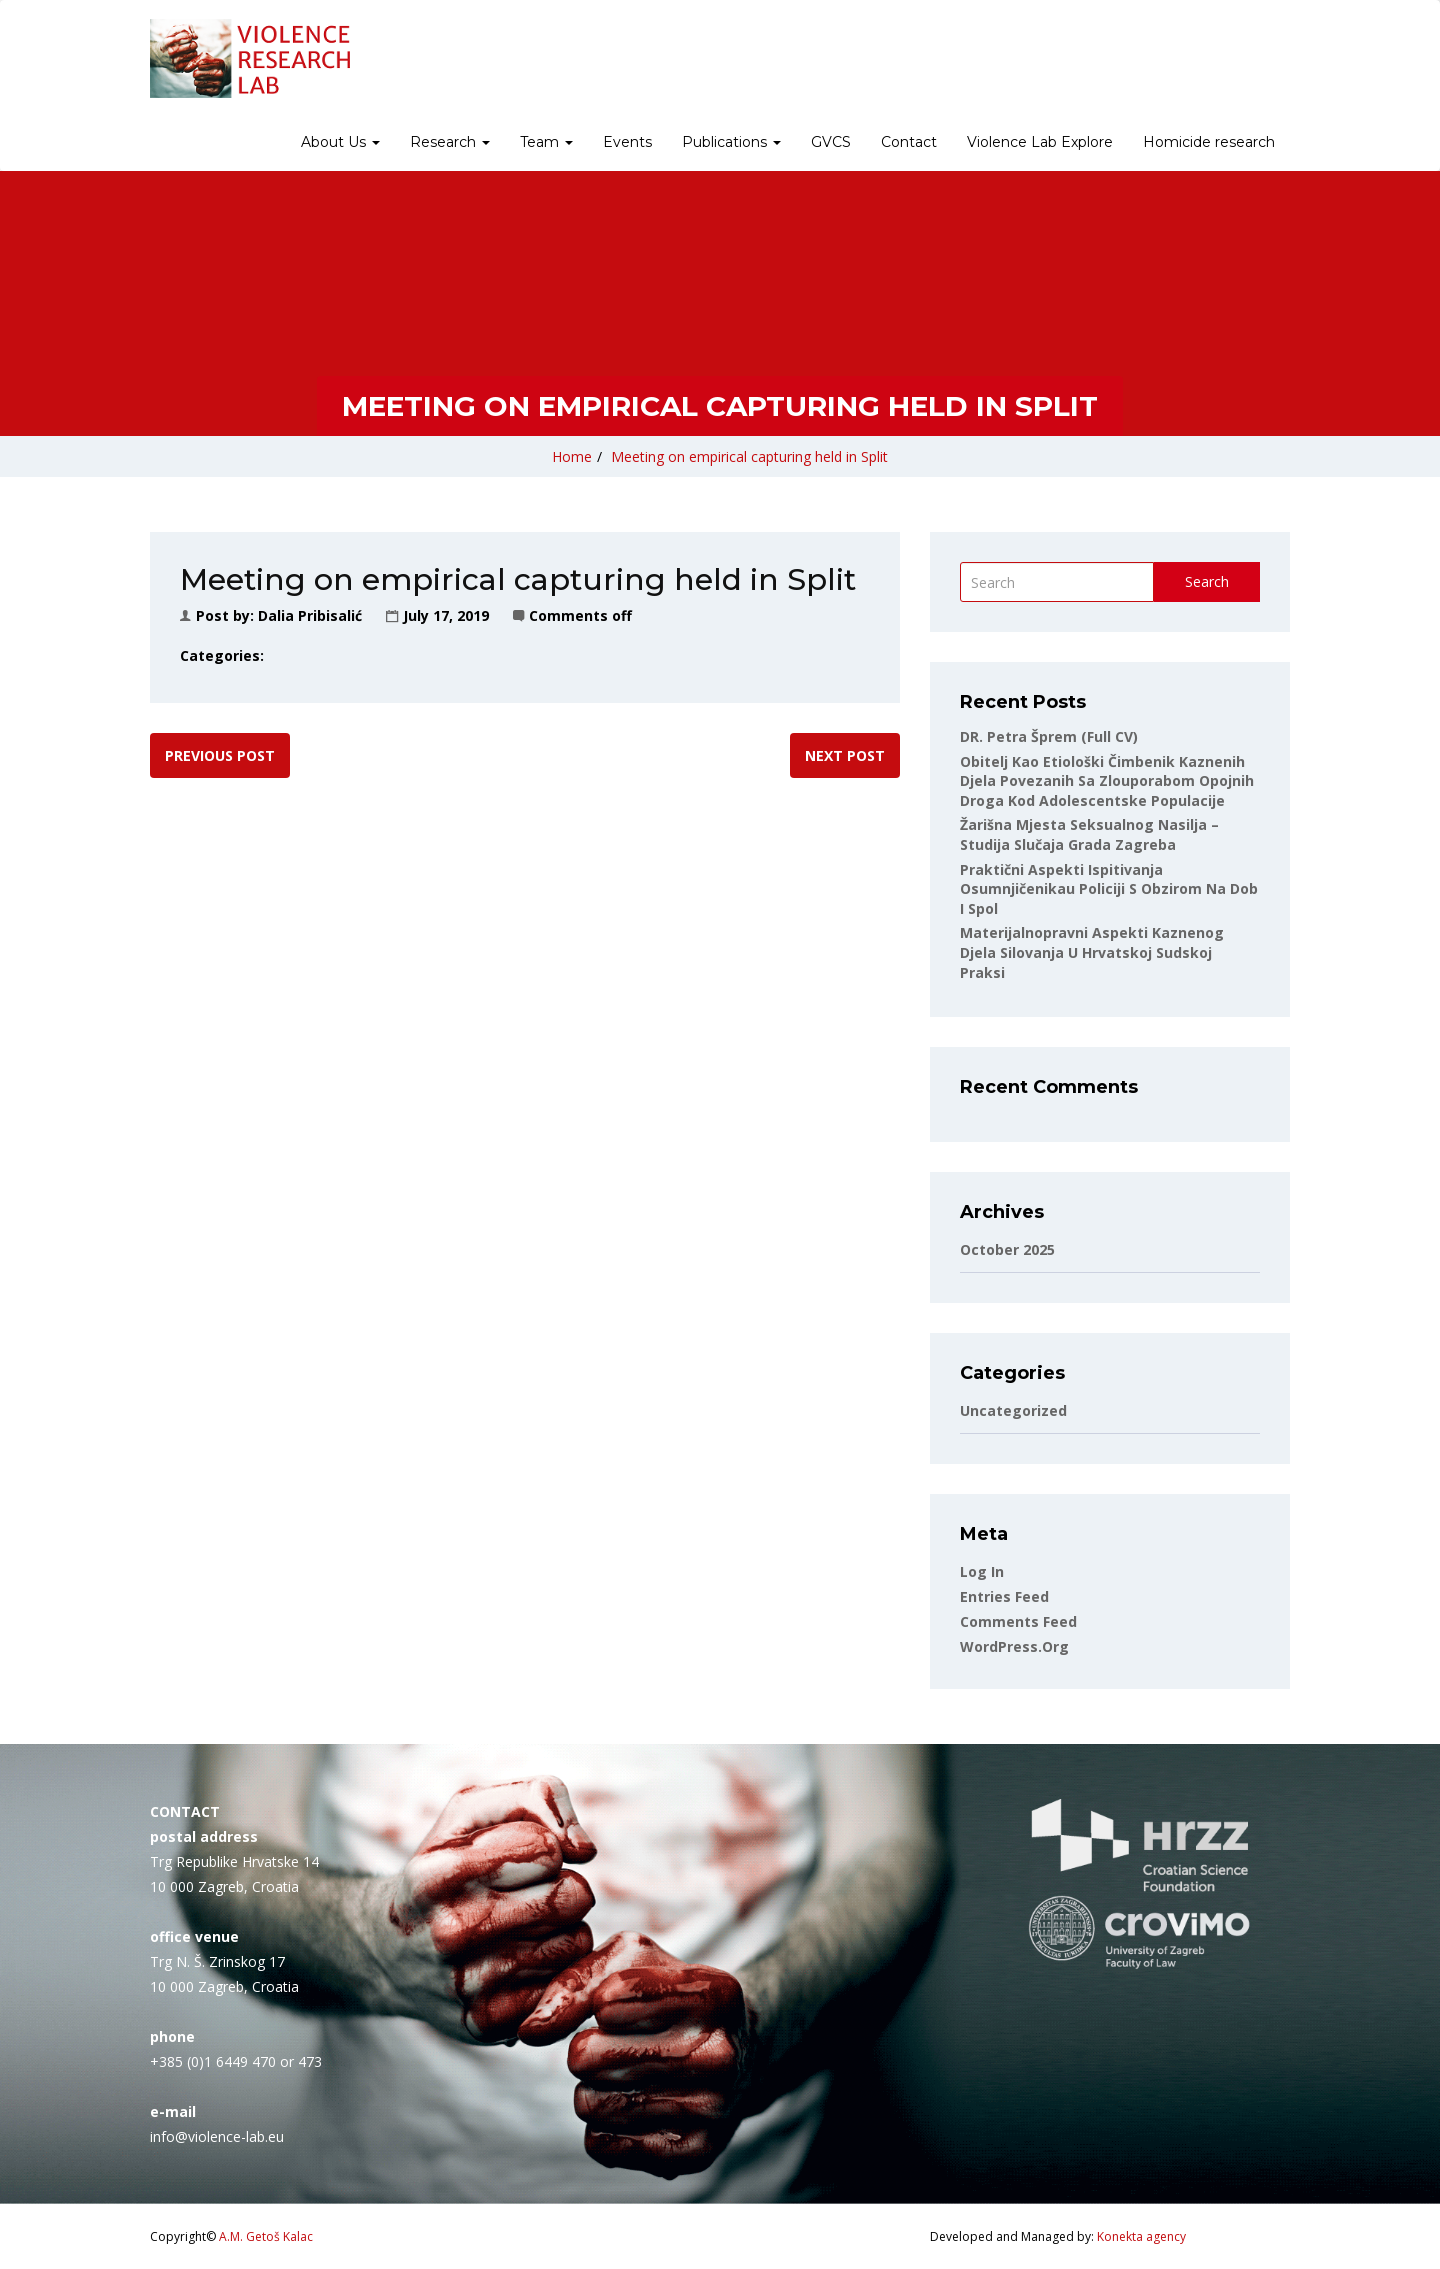 Image resolution: width=1440 pixels, height=2269 pixels. What do you see at coordinates (1007, 1249) in the screenshot?
I see `October 2025` at bounding box center [1007, 1249].